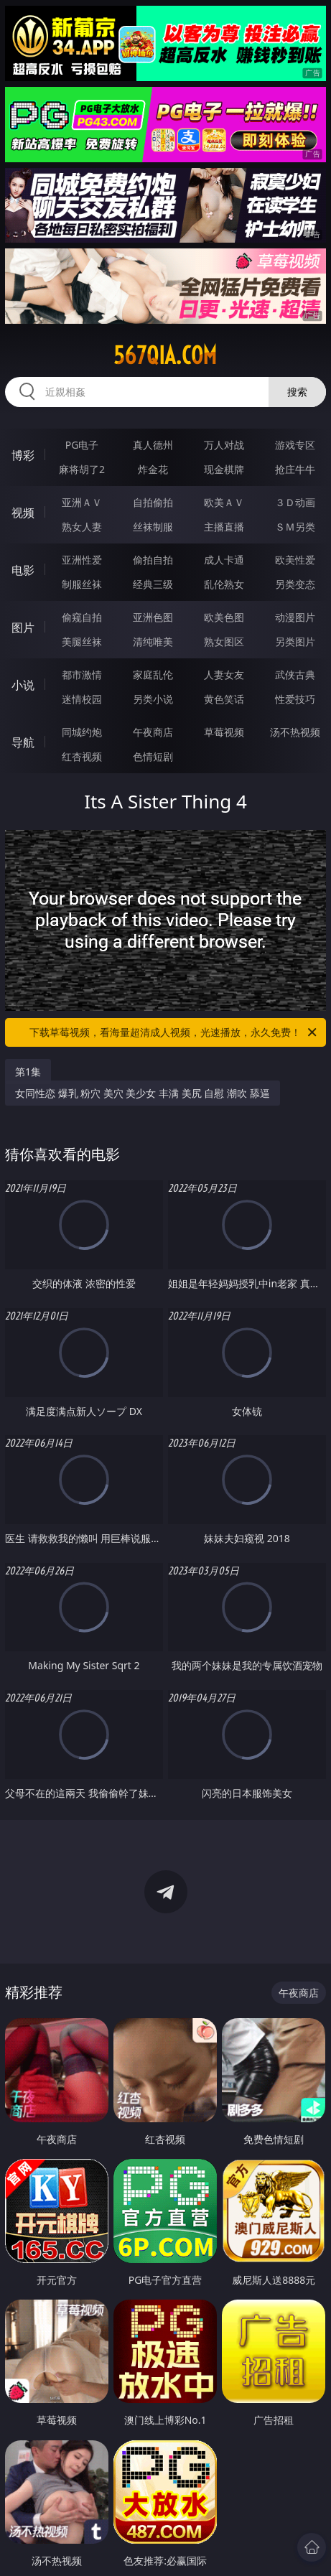 The height and width of the screenshot is (2576, 331). What do you see at coordinates (153, 559) in the screenshot?
I see `偷拍自拍` at bounding box center [153, 559].